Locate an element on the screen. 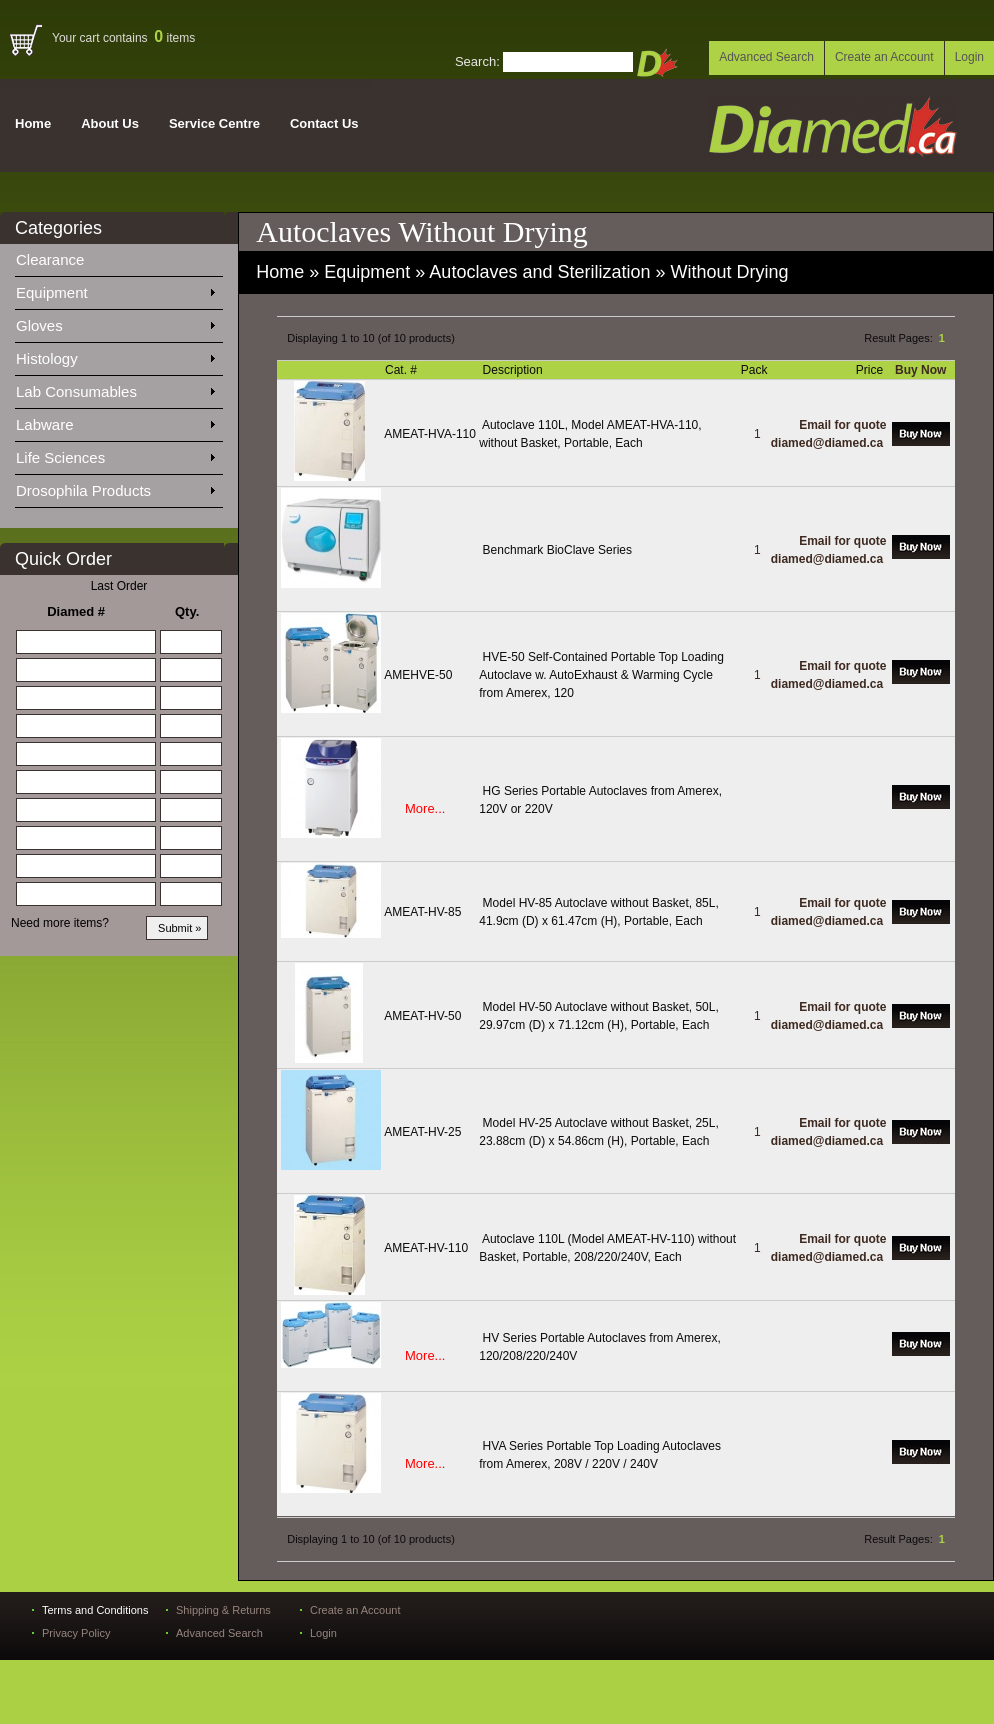 This screenshot has height=1724, width=994. Benchmark BioClave Series is located at coordinates (557, 550).